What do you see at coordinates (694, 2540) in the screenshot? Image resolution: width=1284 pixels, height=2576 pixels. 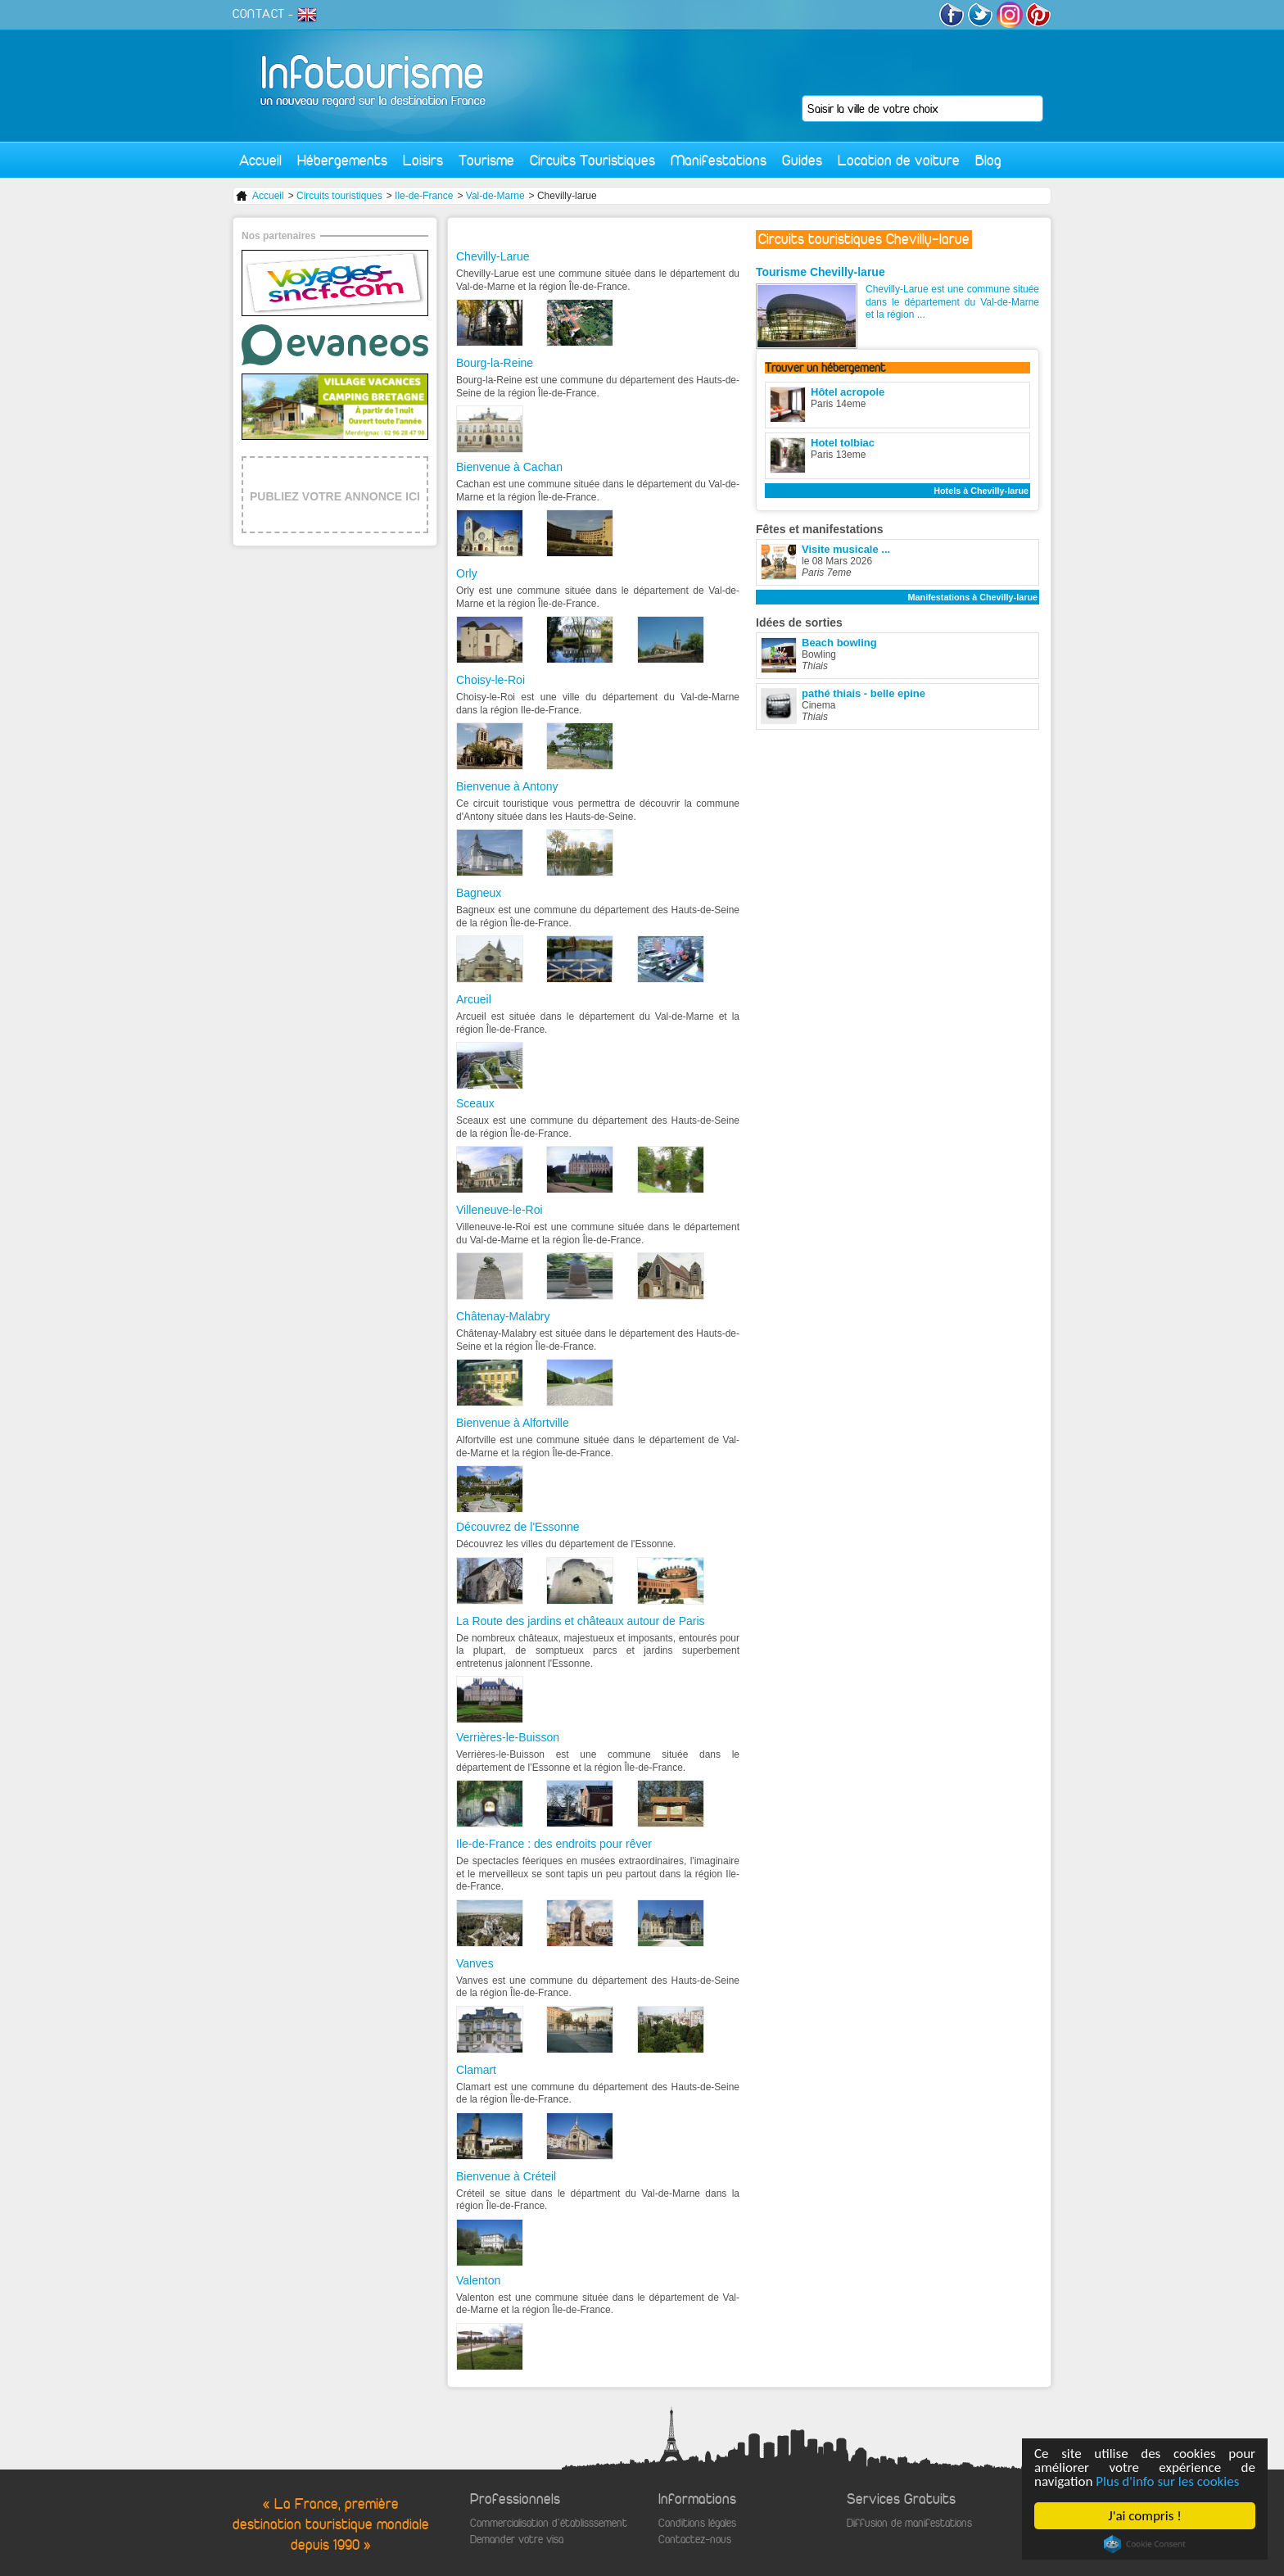 I see `Contactez-nous` at bounding box center [694, 2540].